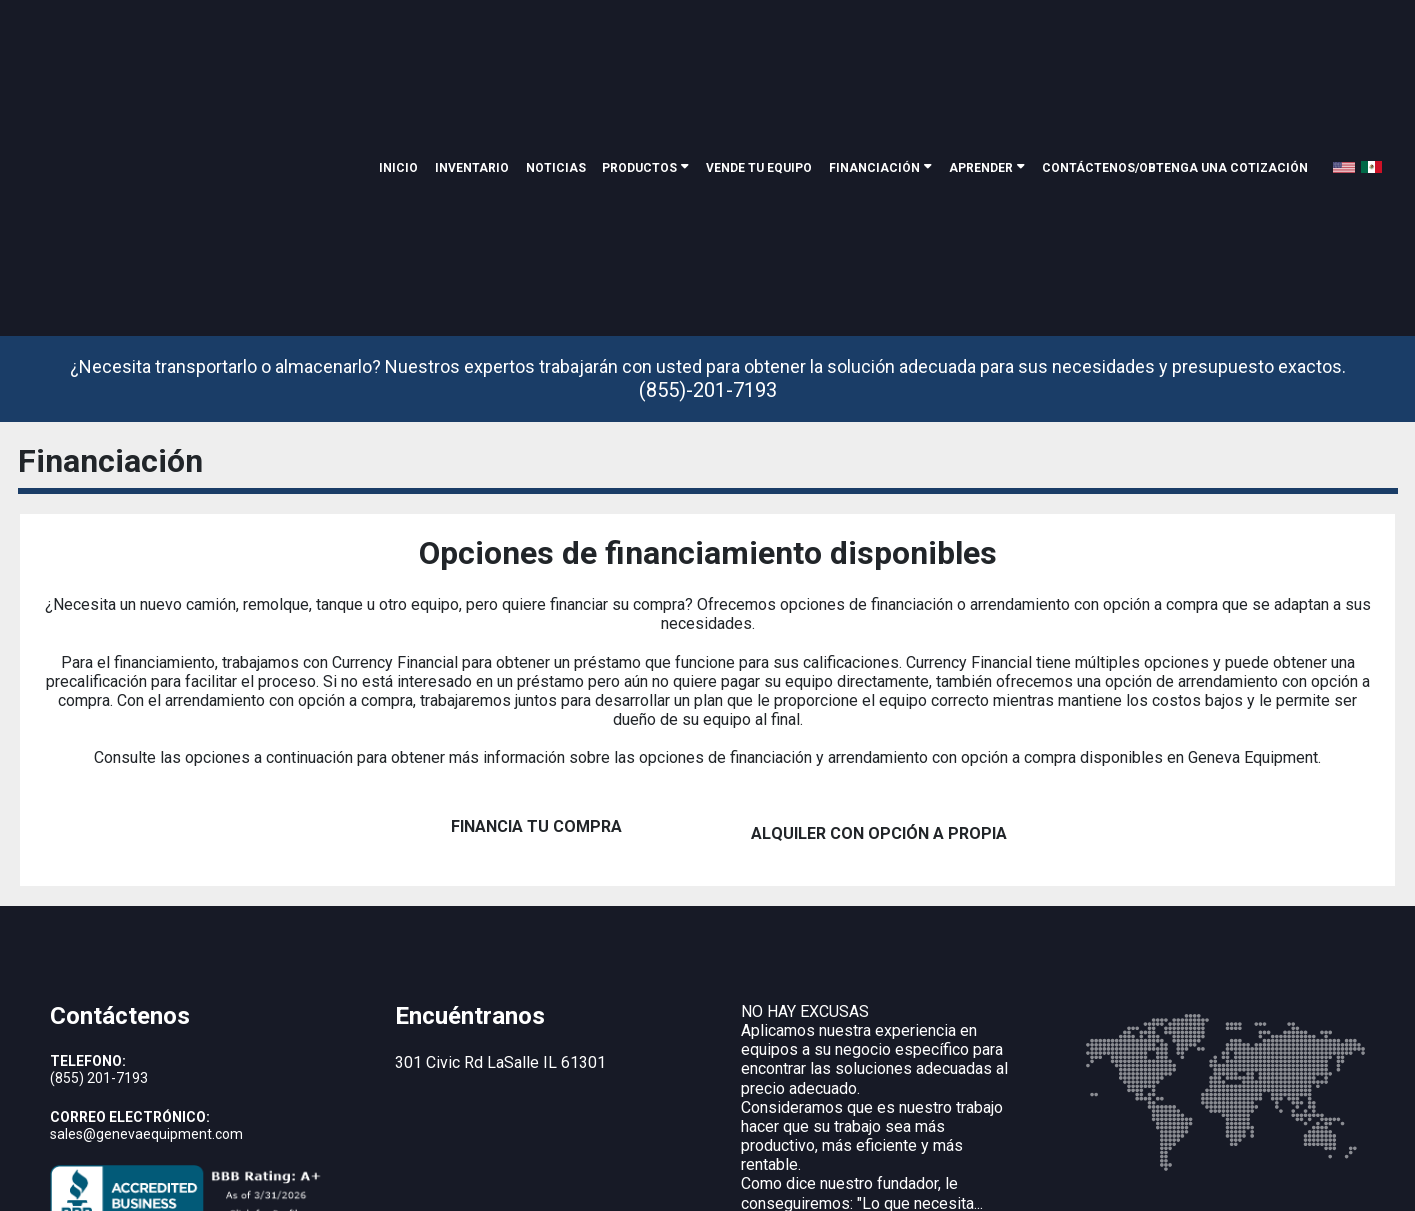  Describe the element at coordinates (536, 711) in the screenshot. I see `FINANCIA TU COMPRA` at that location.